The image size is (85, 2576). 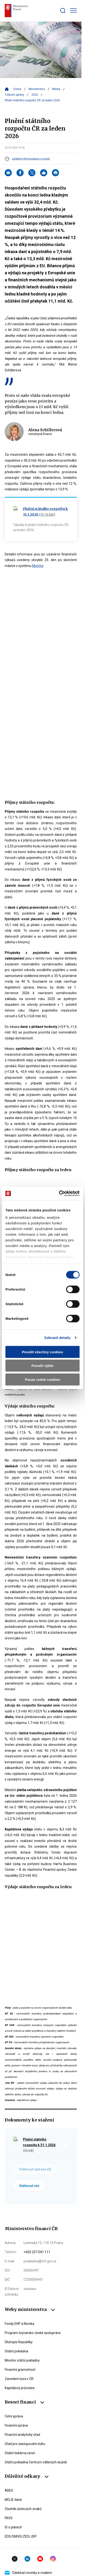 What do you see at coordinates (13, 2527) in the screenshot?
I see `IS o platech` at bounding box center [13, 2527].